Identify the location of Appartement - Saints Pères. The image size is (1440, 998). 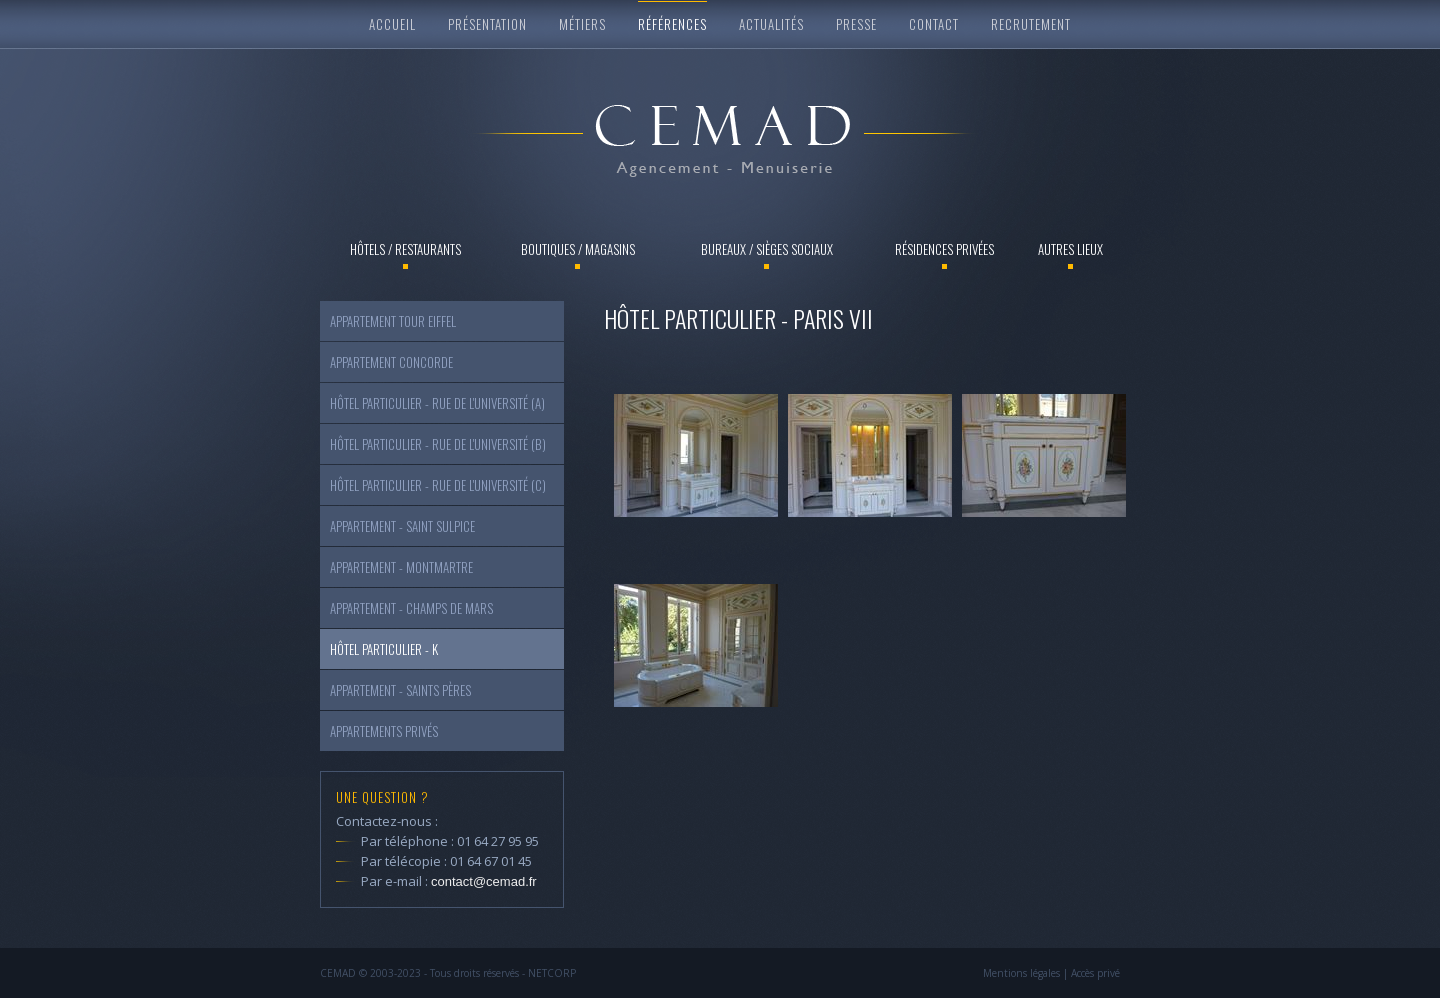
(400, 690).